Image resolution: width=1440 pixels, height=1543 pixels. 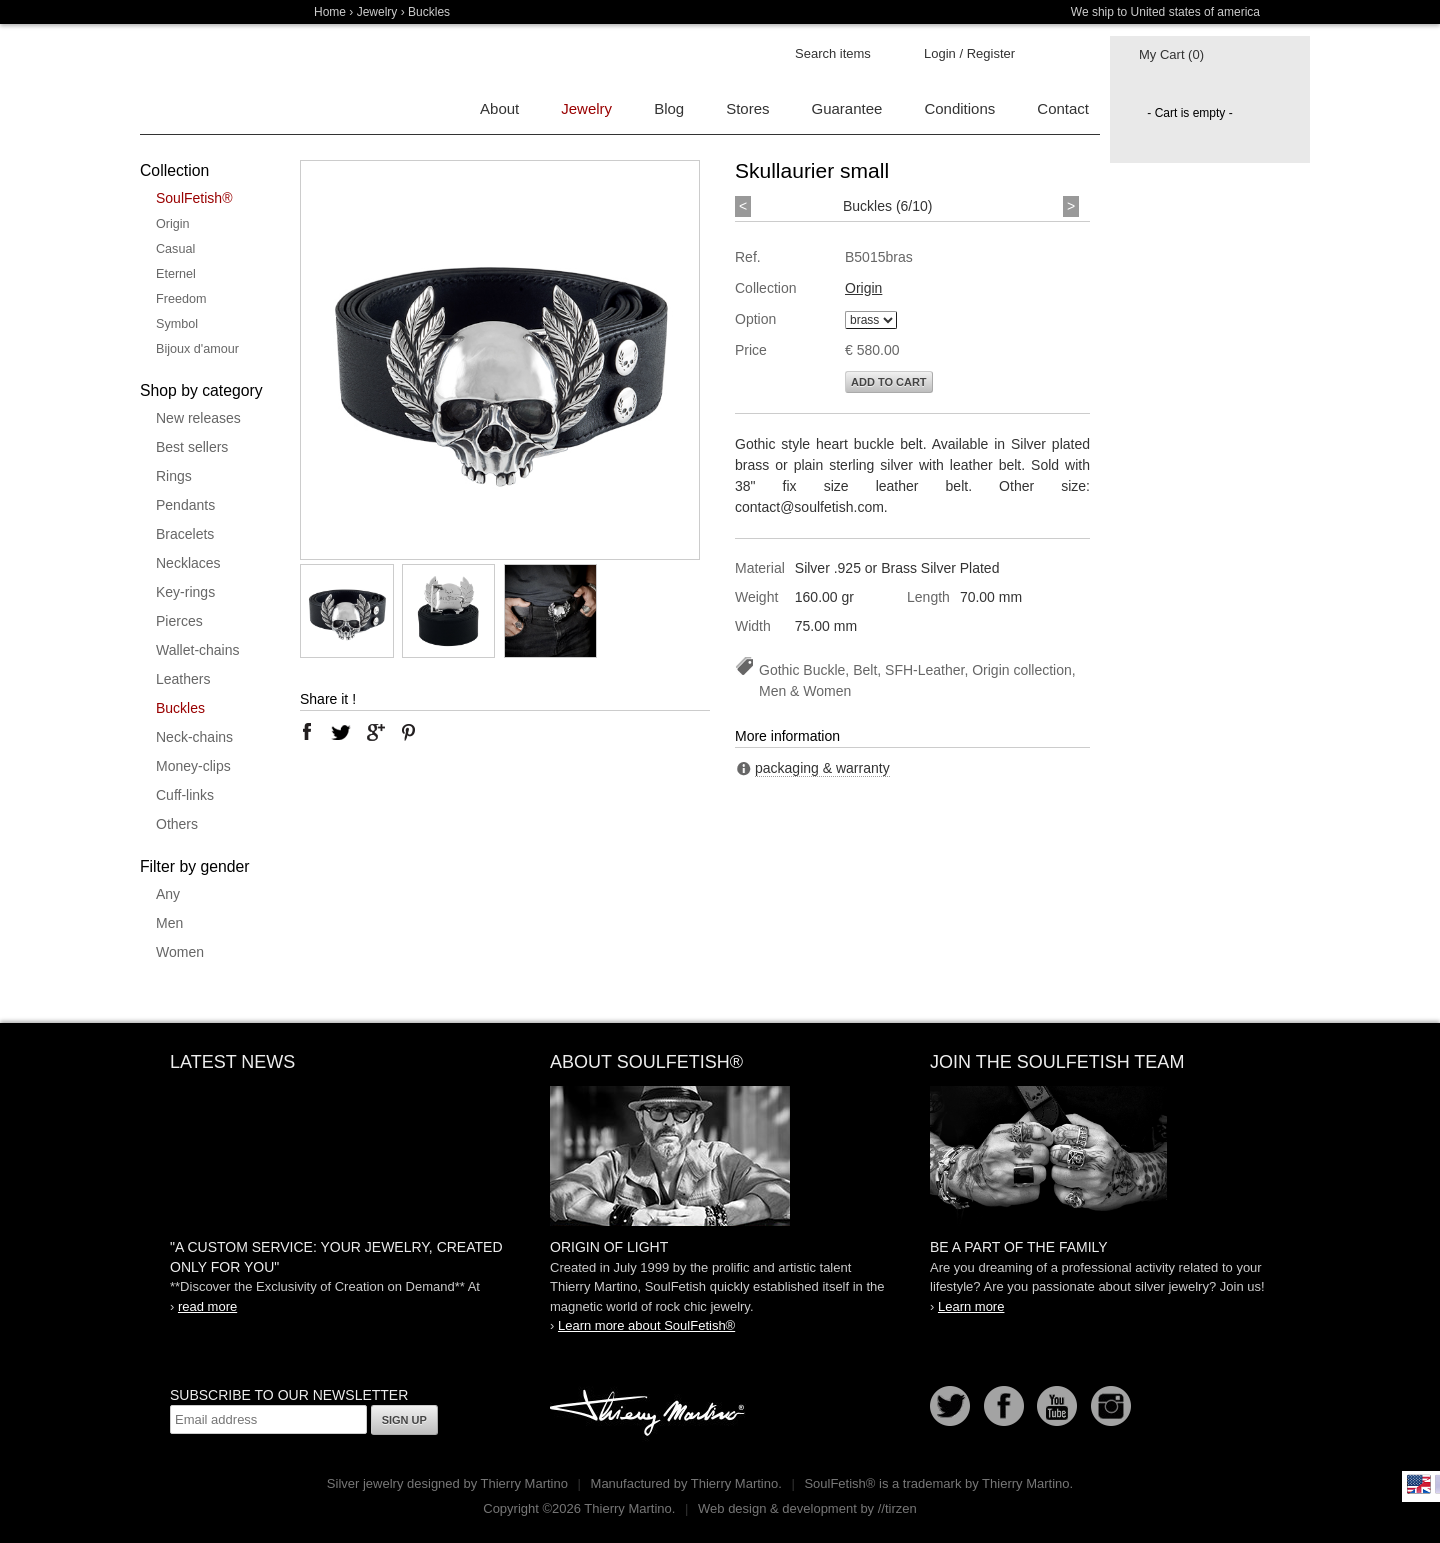 I want to click on About, so click(x=499, y=108).